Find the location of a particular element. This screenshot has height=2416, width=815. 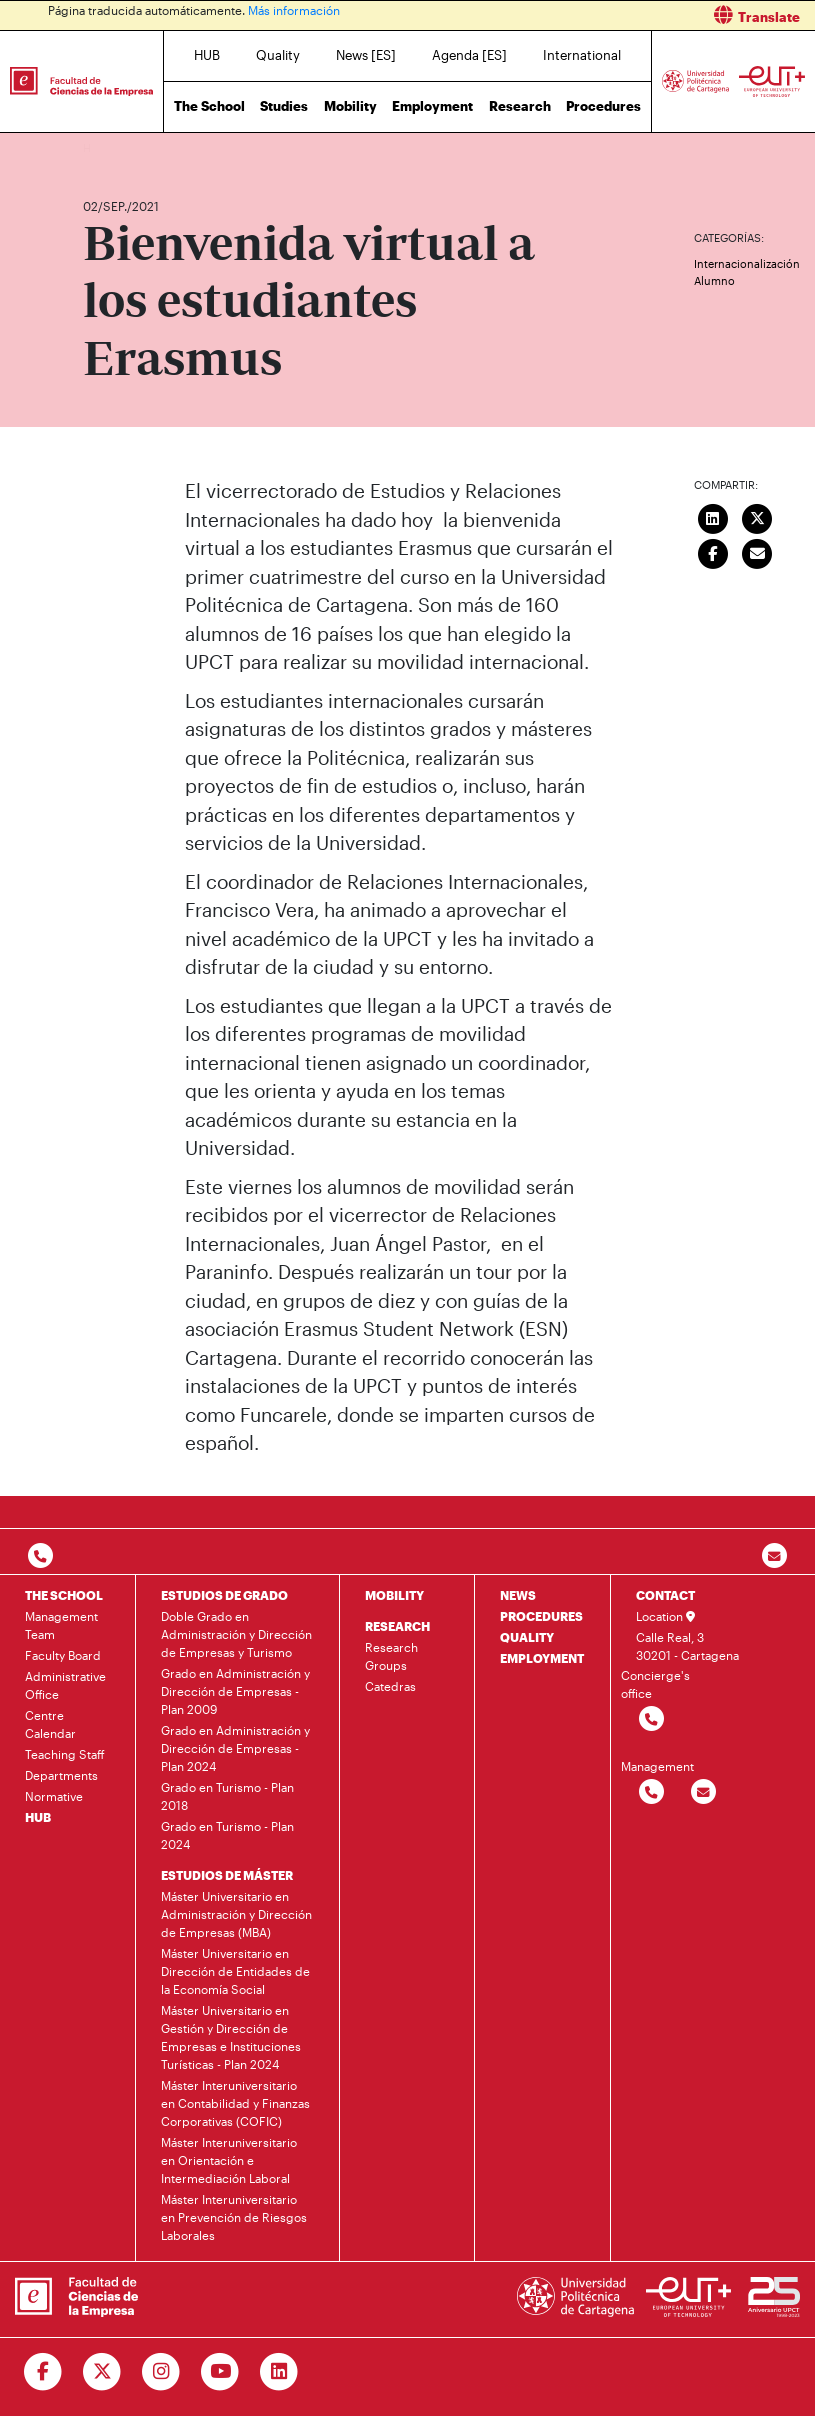

ESTUDIOS DE MÁSTER is located at coordinates (227, 1875).